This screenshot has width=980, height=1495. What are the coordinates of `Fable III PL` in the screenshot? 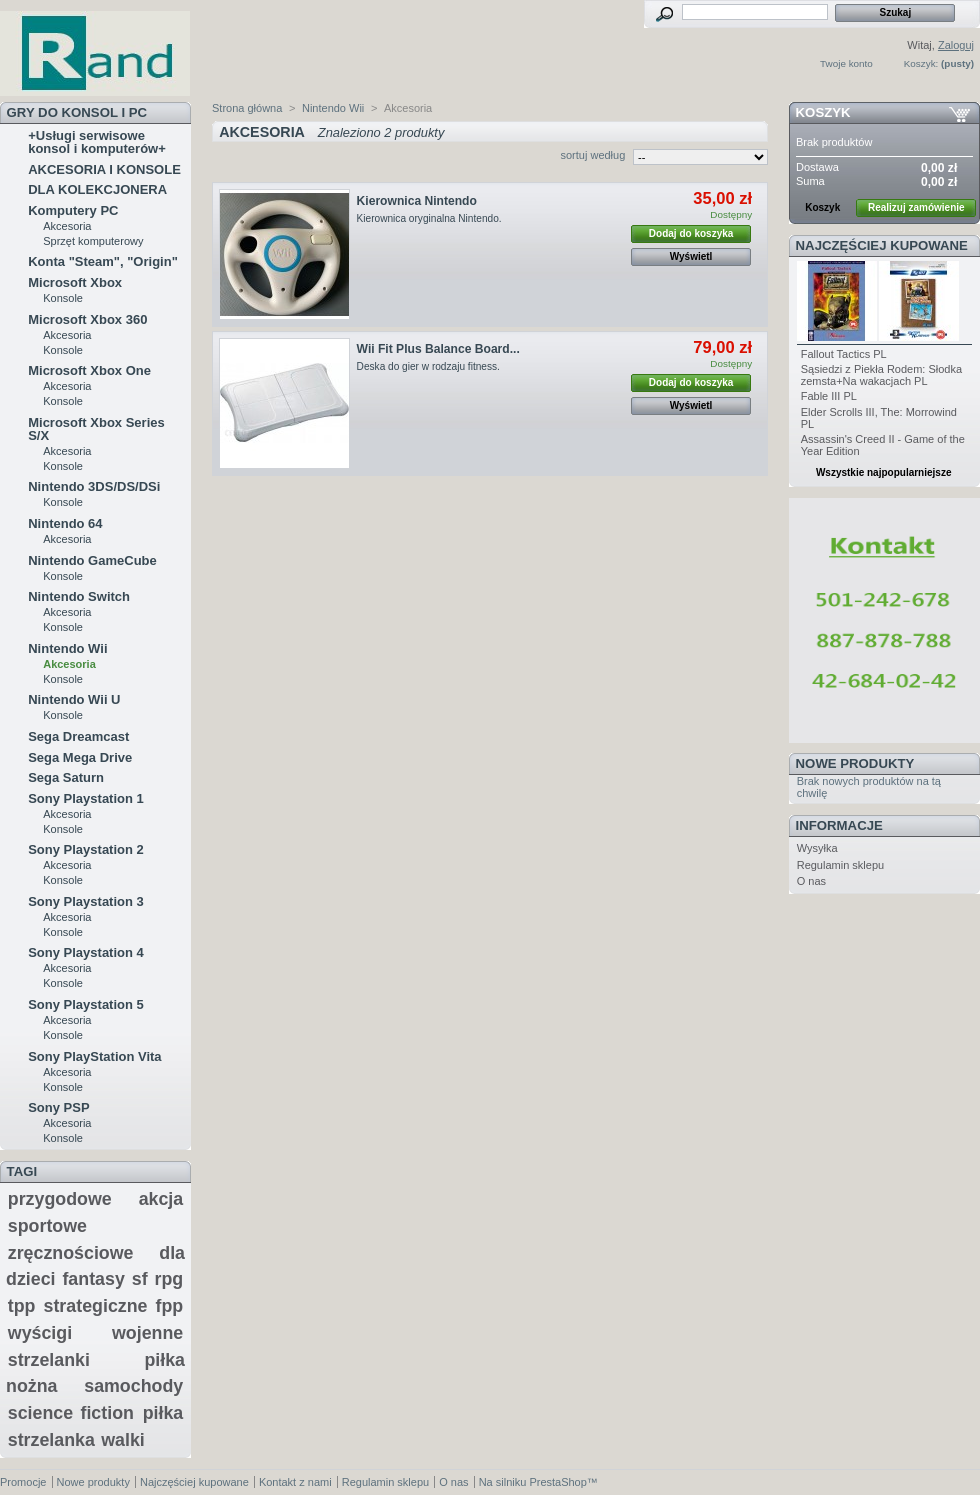 It's located at (829, 396).